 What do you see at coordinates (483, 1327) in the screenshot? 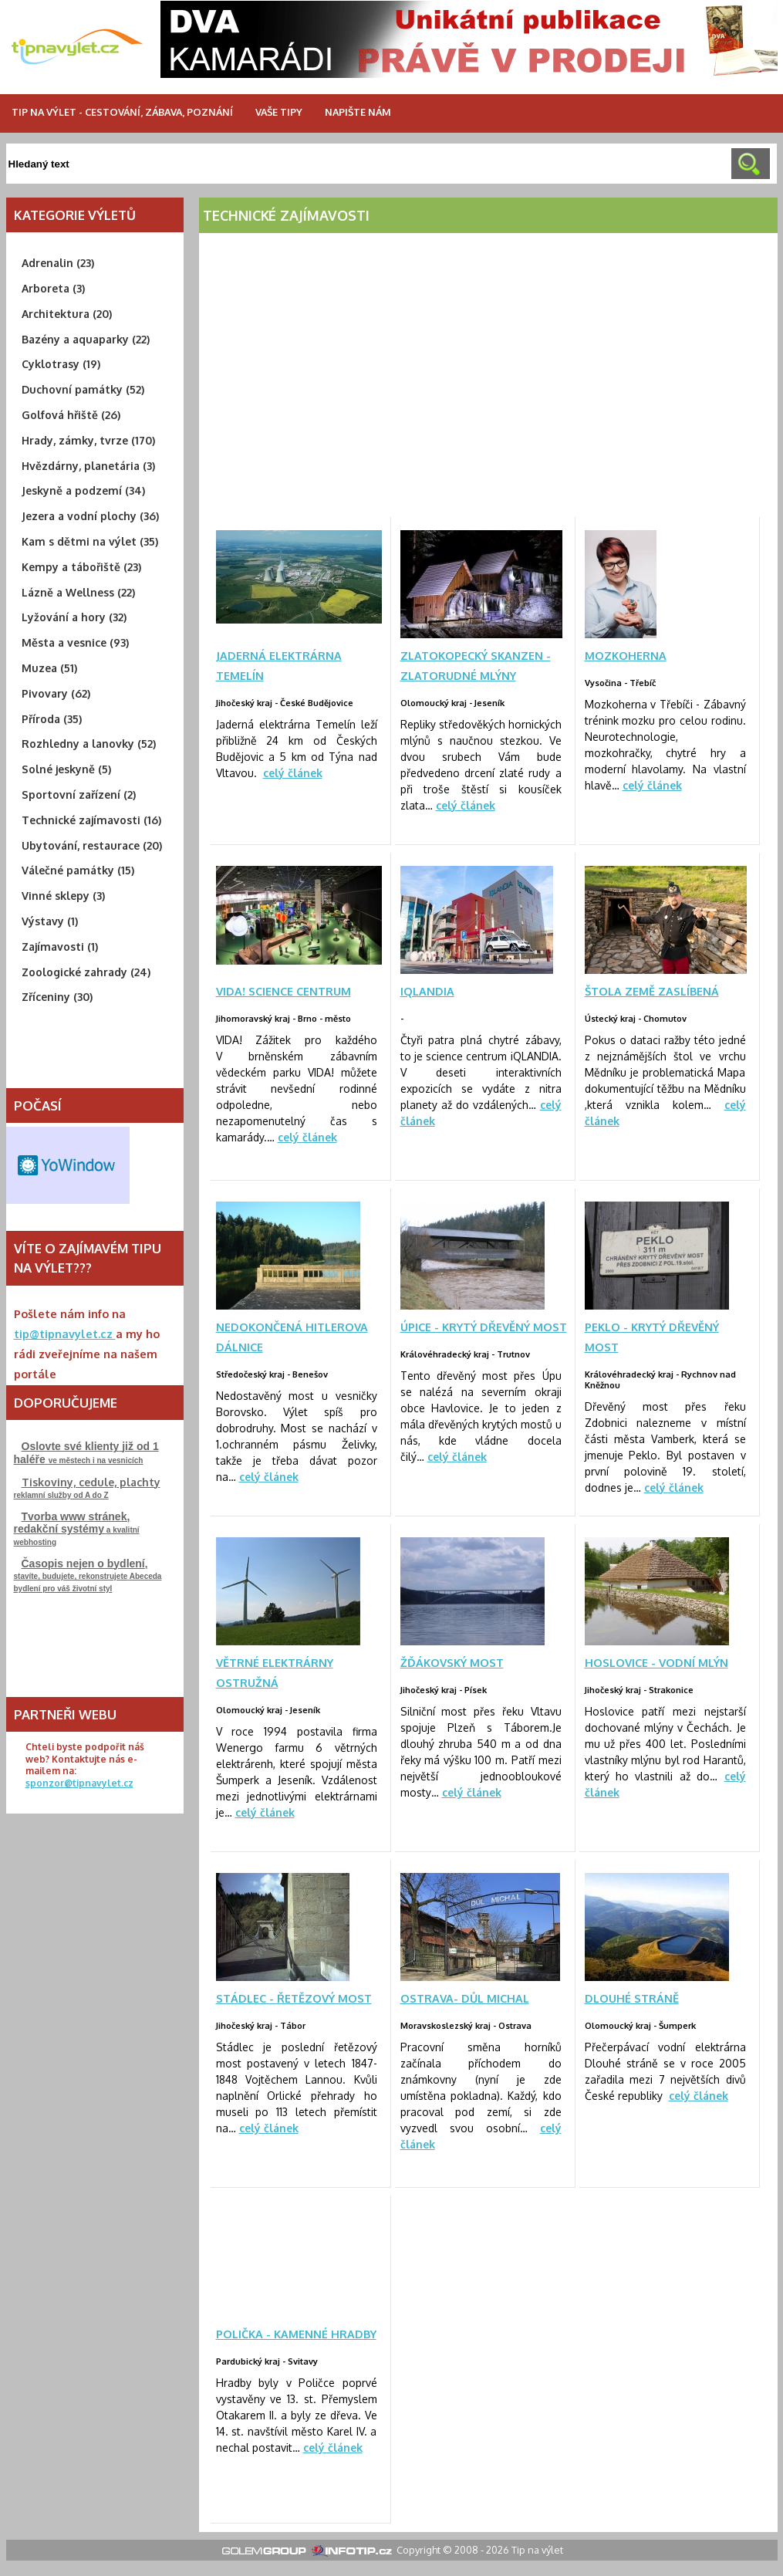
I see `Úpice - krytý dřevěný most` at bounding box center [483, 1327].